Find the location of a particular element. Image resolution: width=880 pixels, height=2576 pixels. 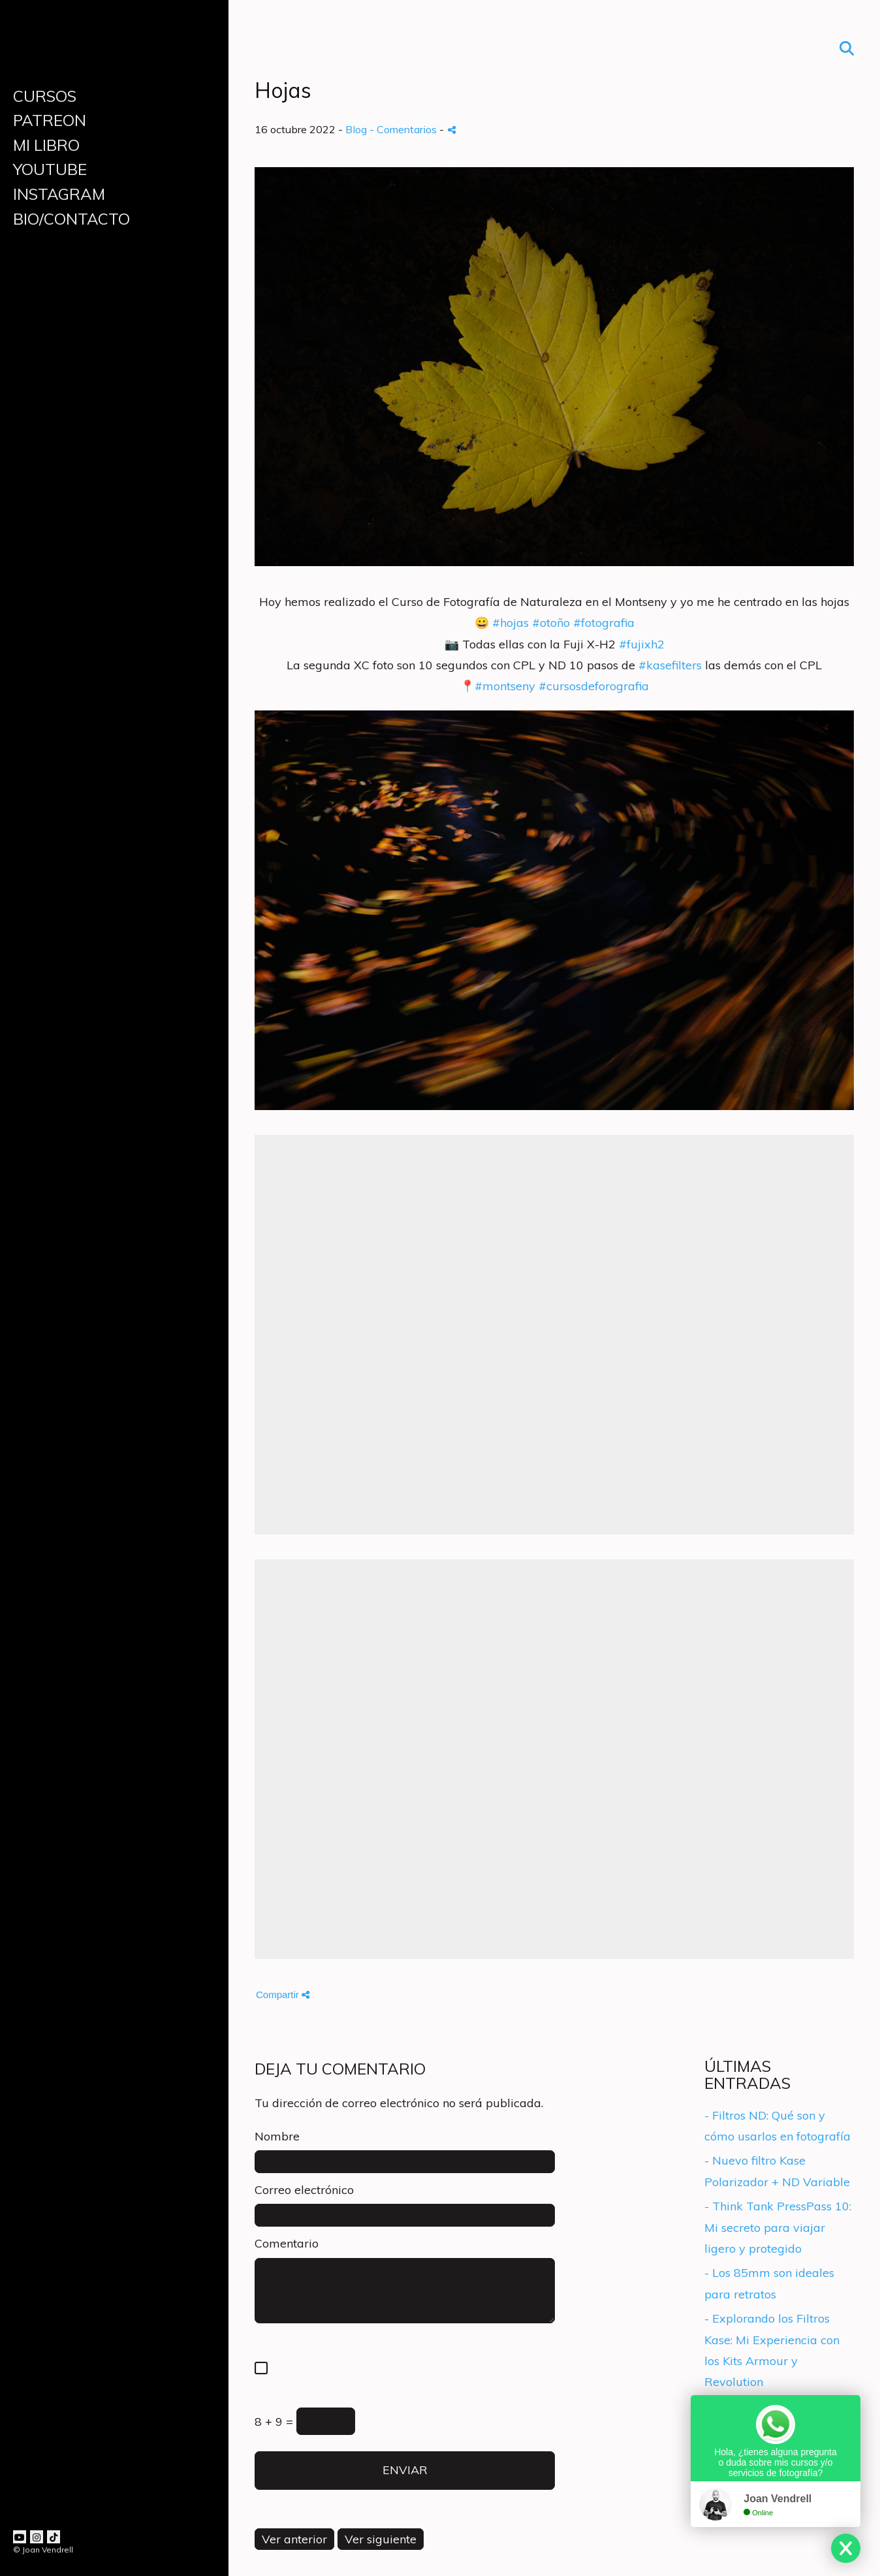

- Think Tank PressPass 10: Mi secreto para viajar ligero y protegido is located at coordinates (777, 2227).